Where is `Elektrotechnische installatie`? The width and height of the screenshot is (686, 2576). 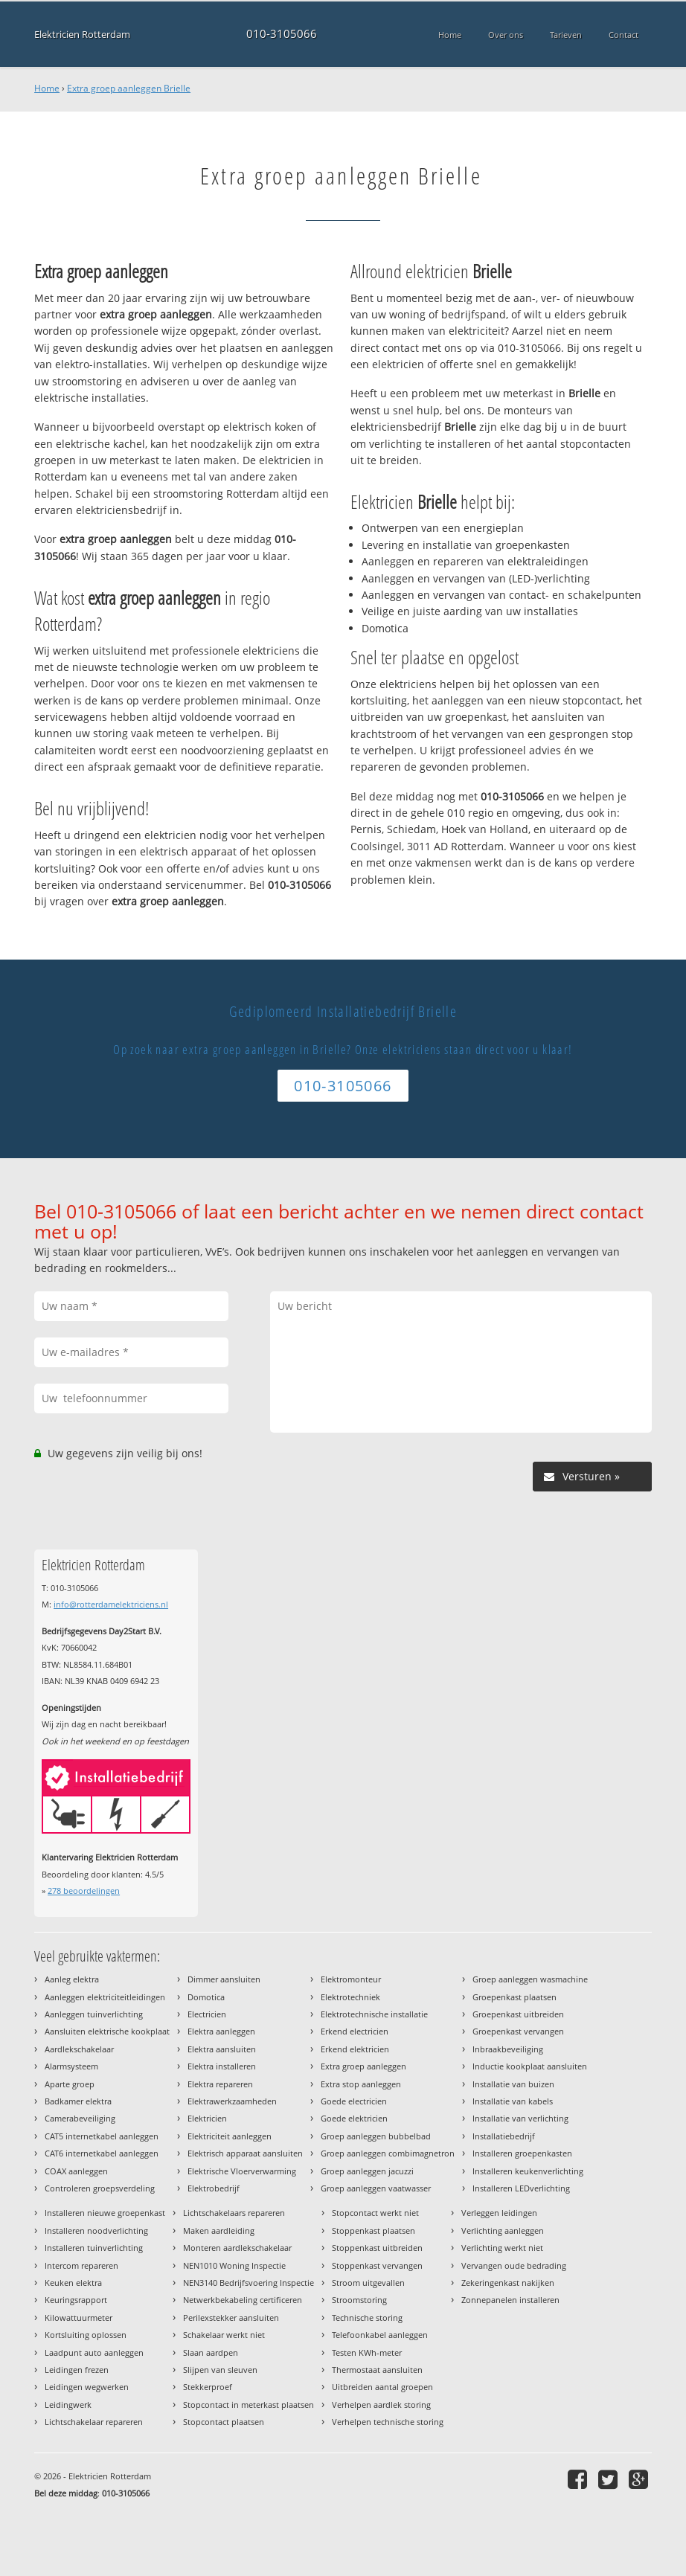
Elektrotechnische installatie is located at coordinates (374, 2014).